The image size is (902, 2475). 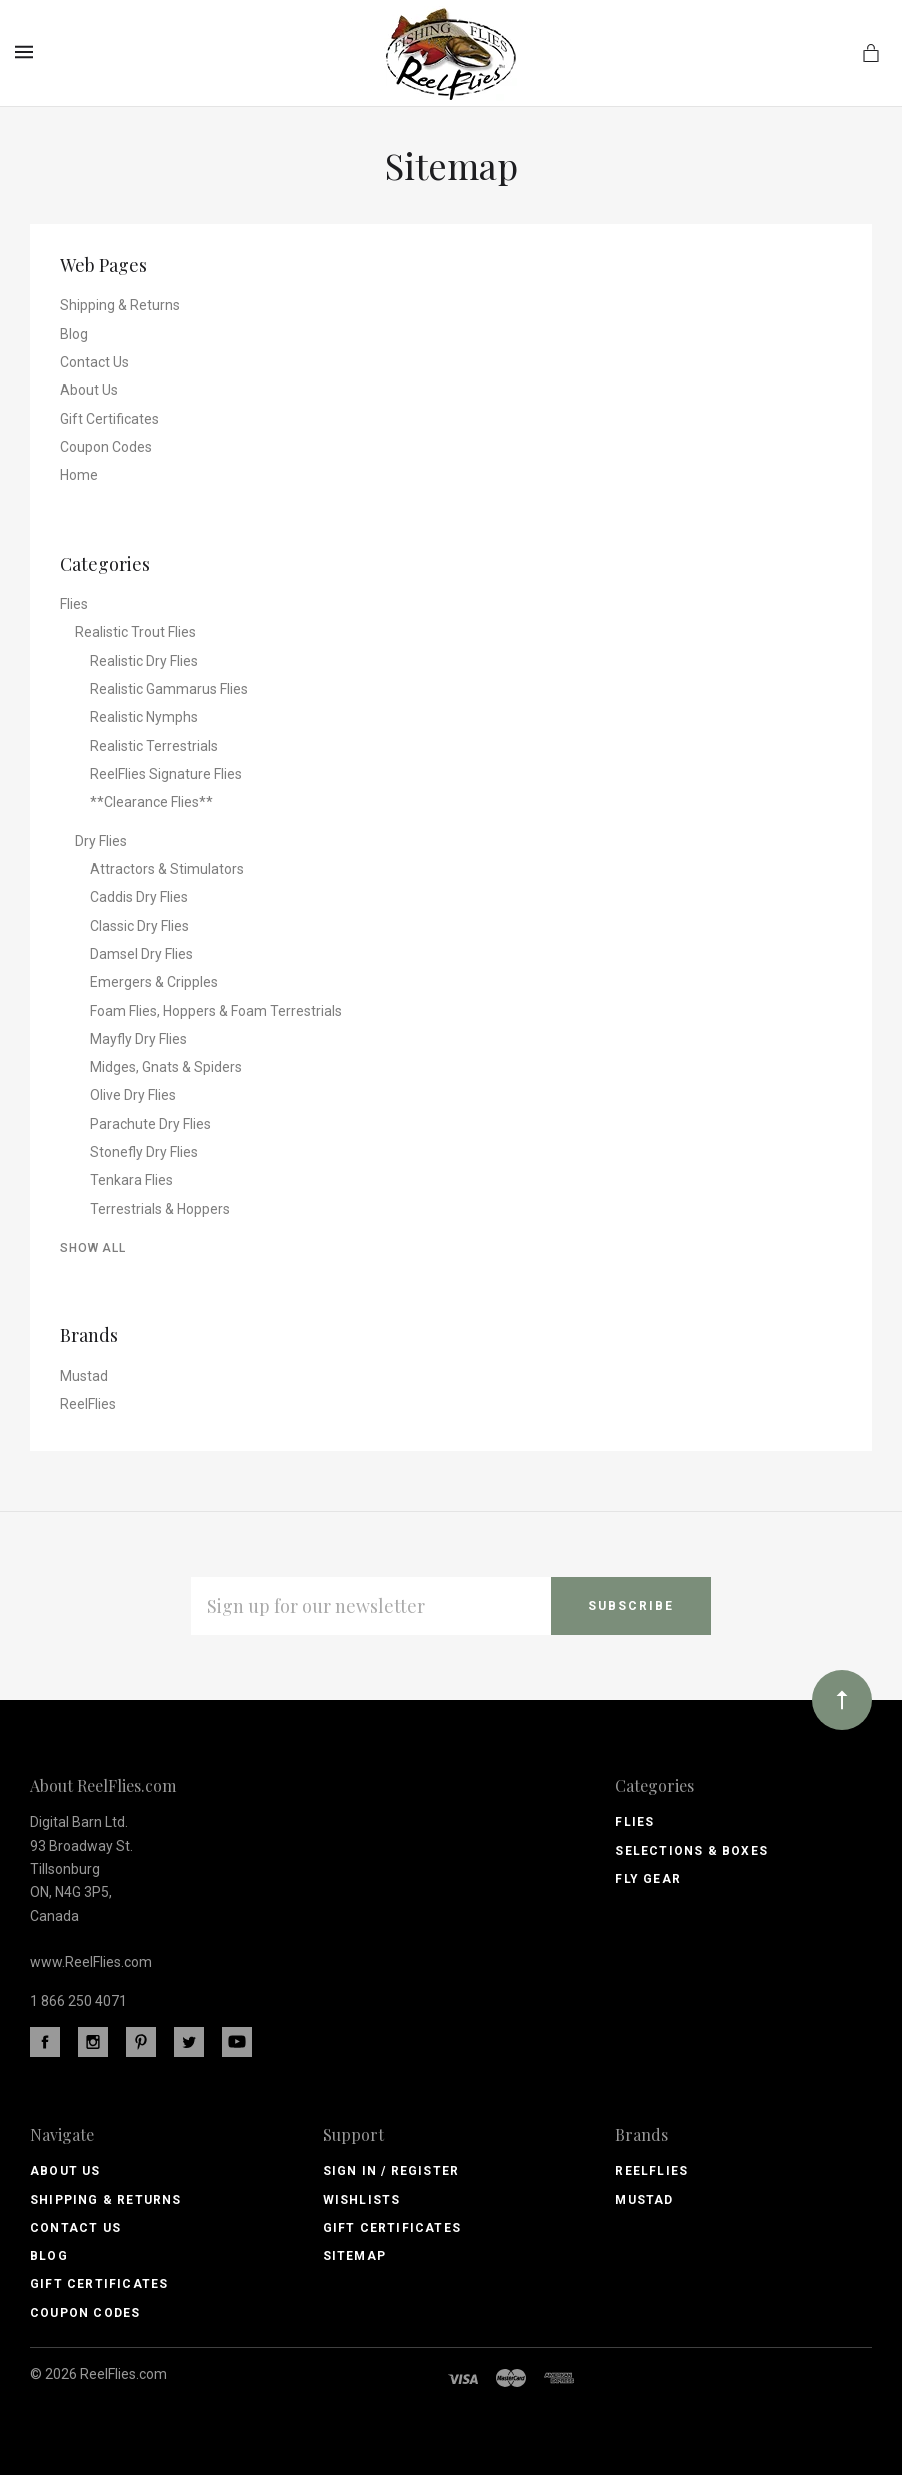 What do you see at coordinates (144, 661) in the screenshot?
I see `Realistic Dry Flies` at bounding box center [144, 661].